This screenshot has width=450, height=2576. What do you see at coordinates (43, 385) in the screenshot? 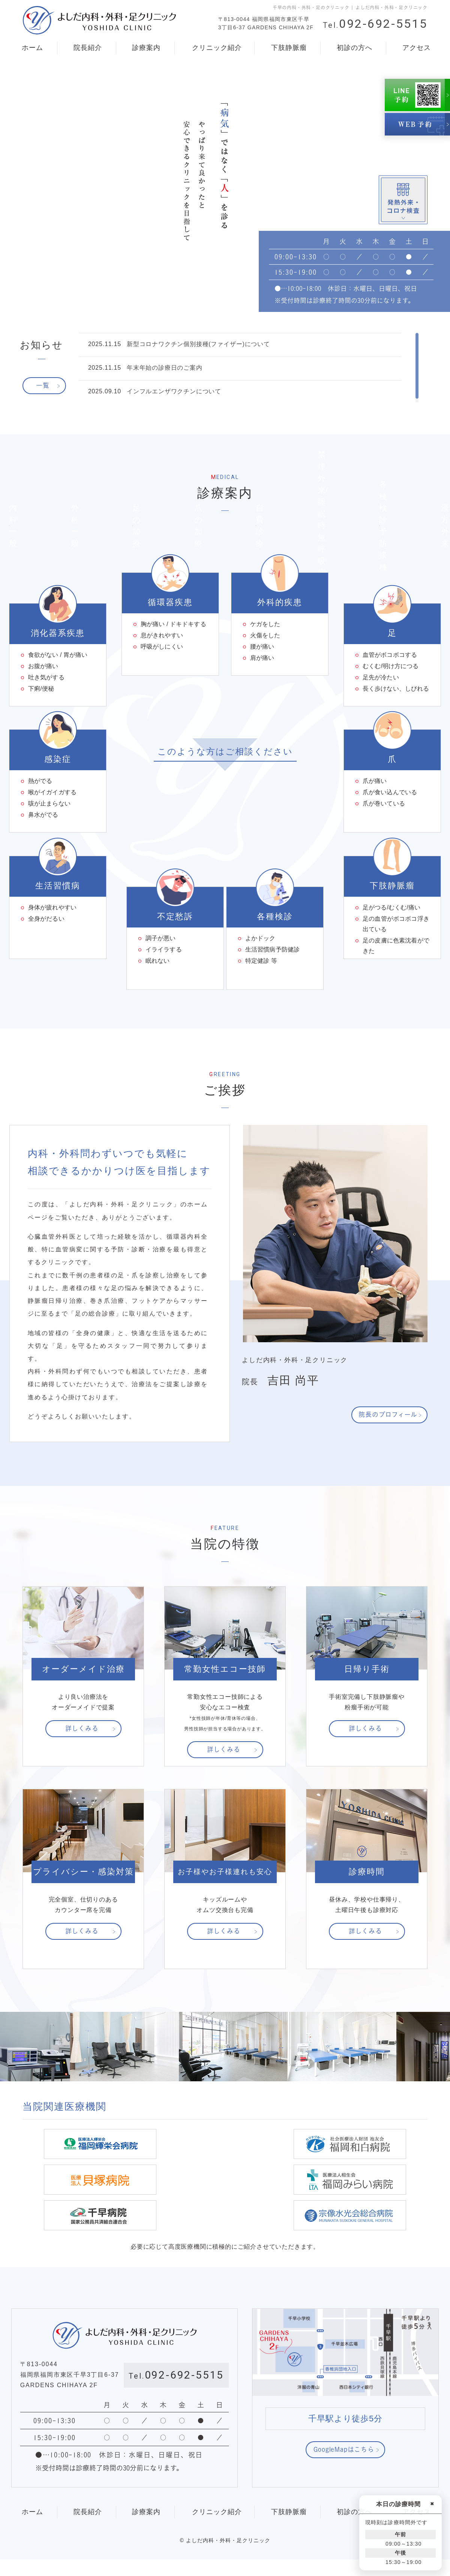
I see `一覧` at bounding box center [43, 385].